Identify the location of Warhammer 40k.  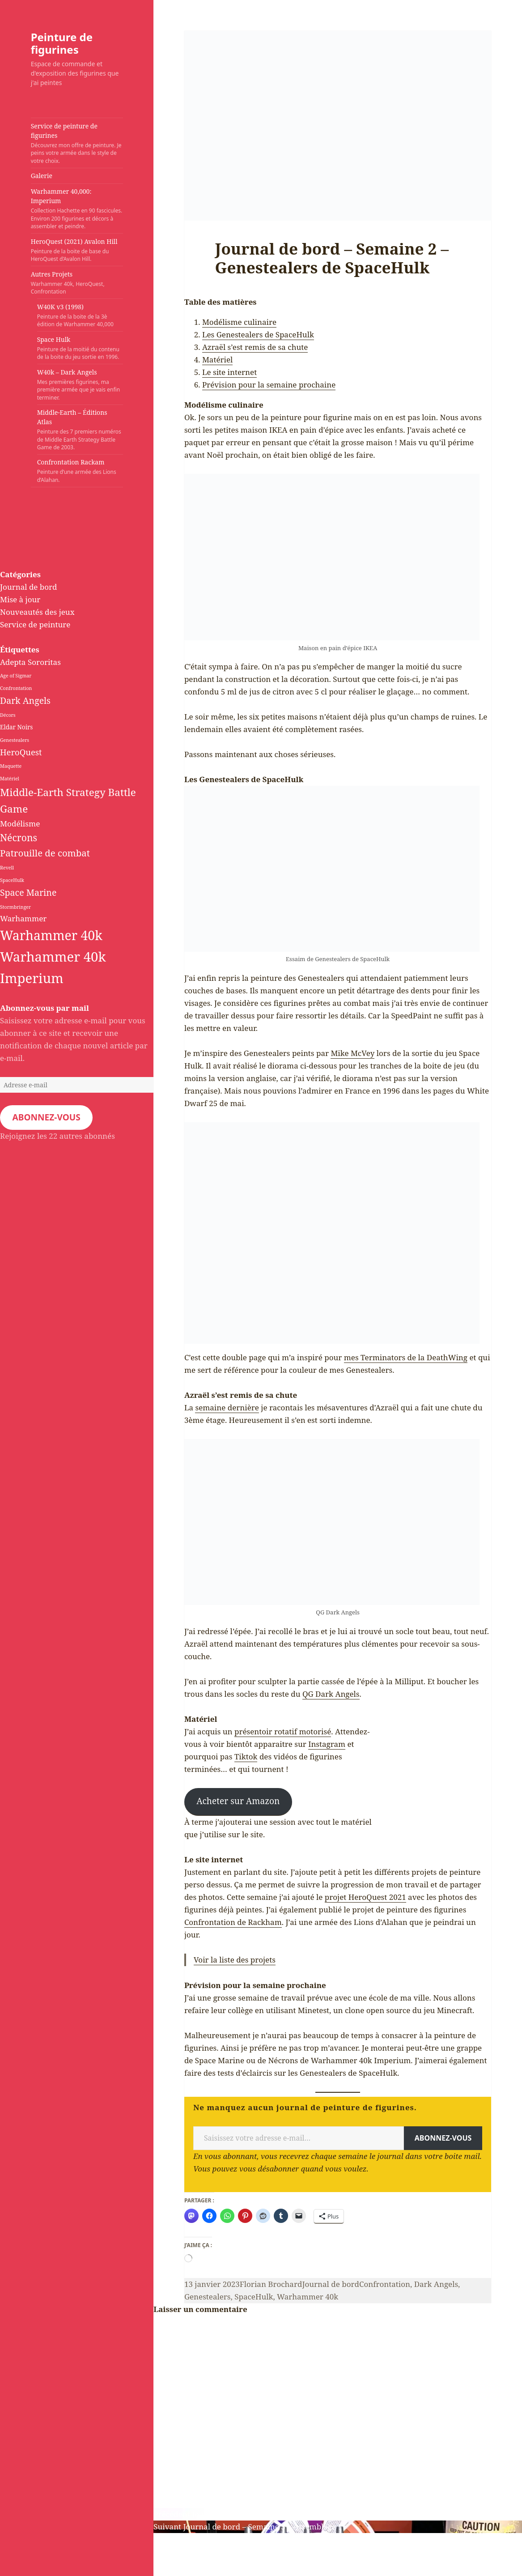
(307, 2296).